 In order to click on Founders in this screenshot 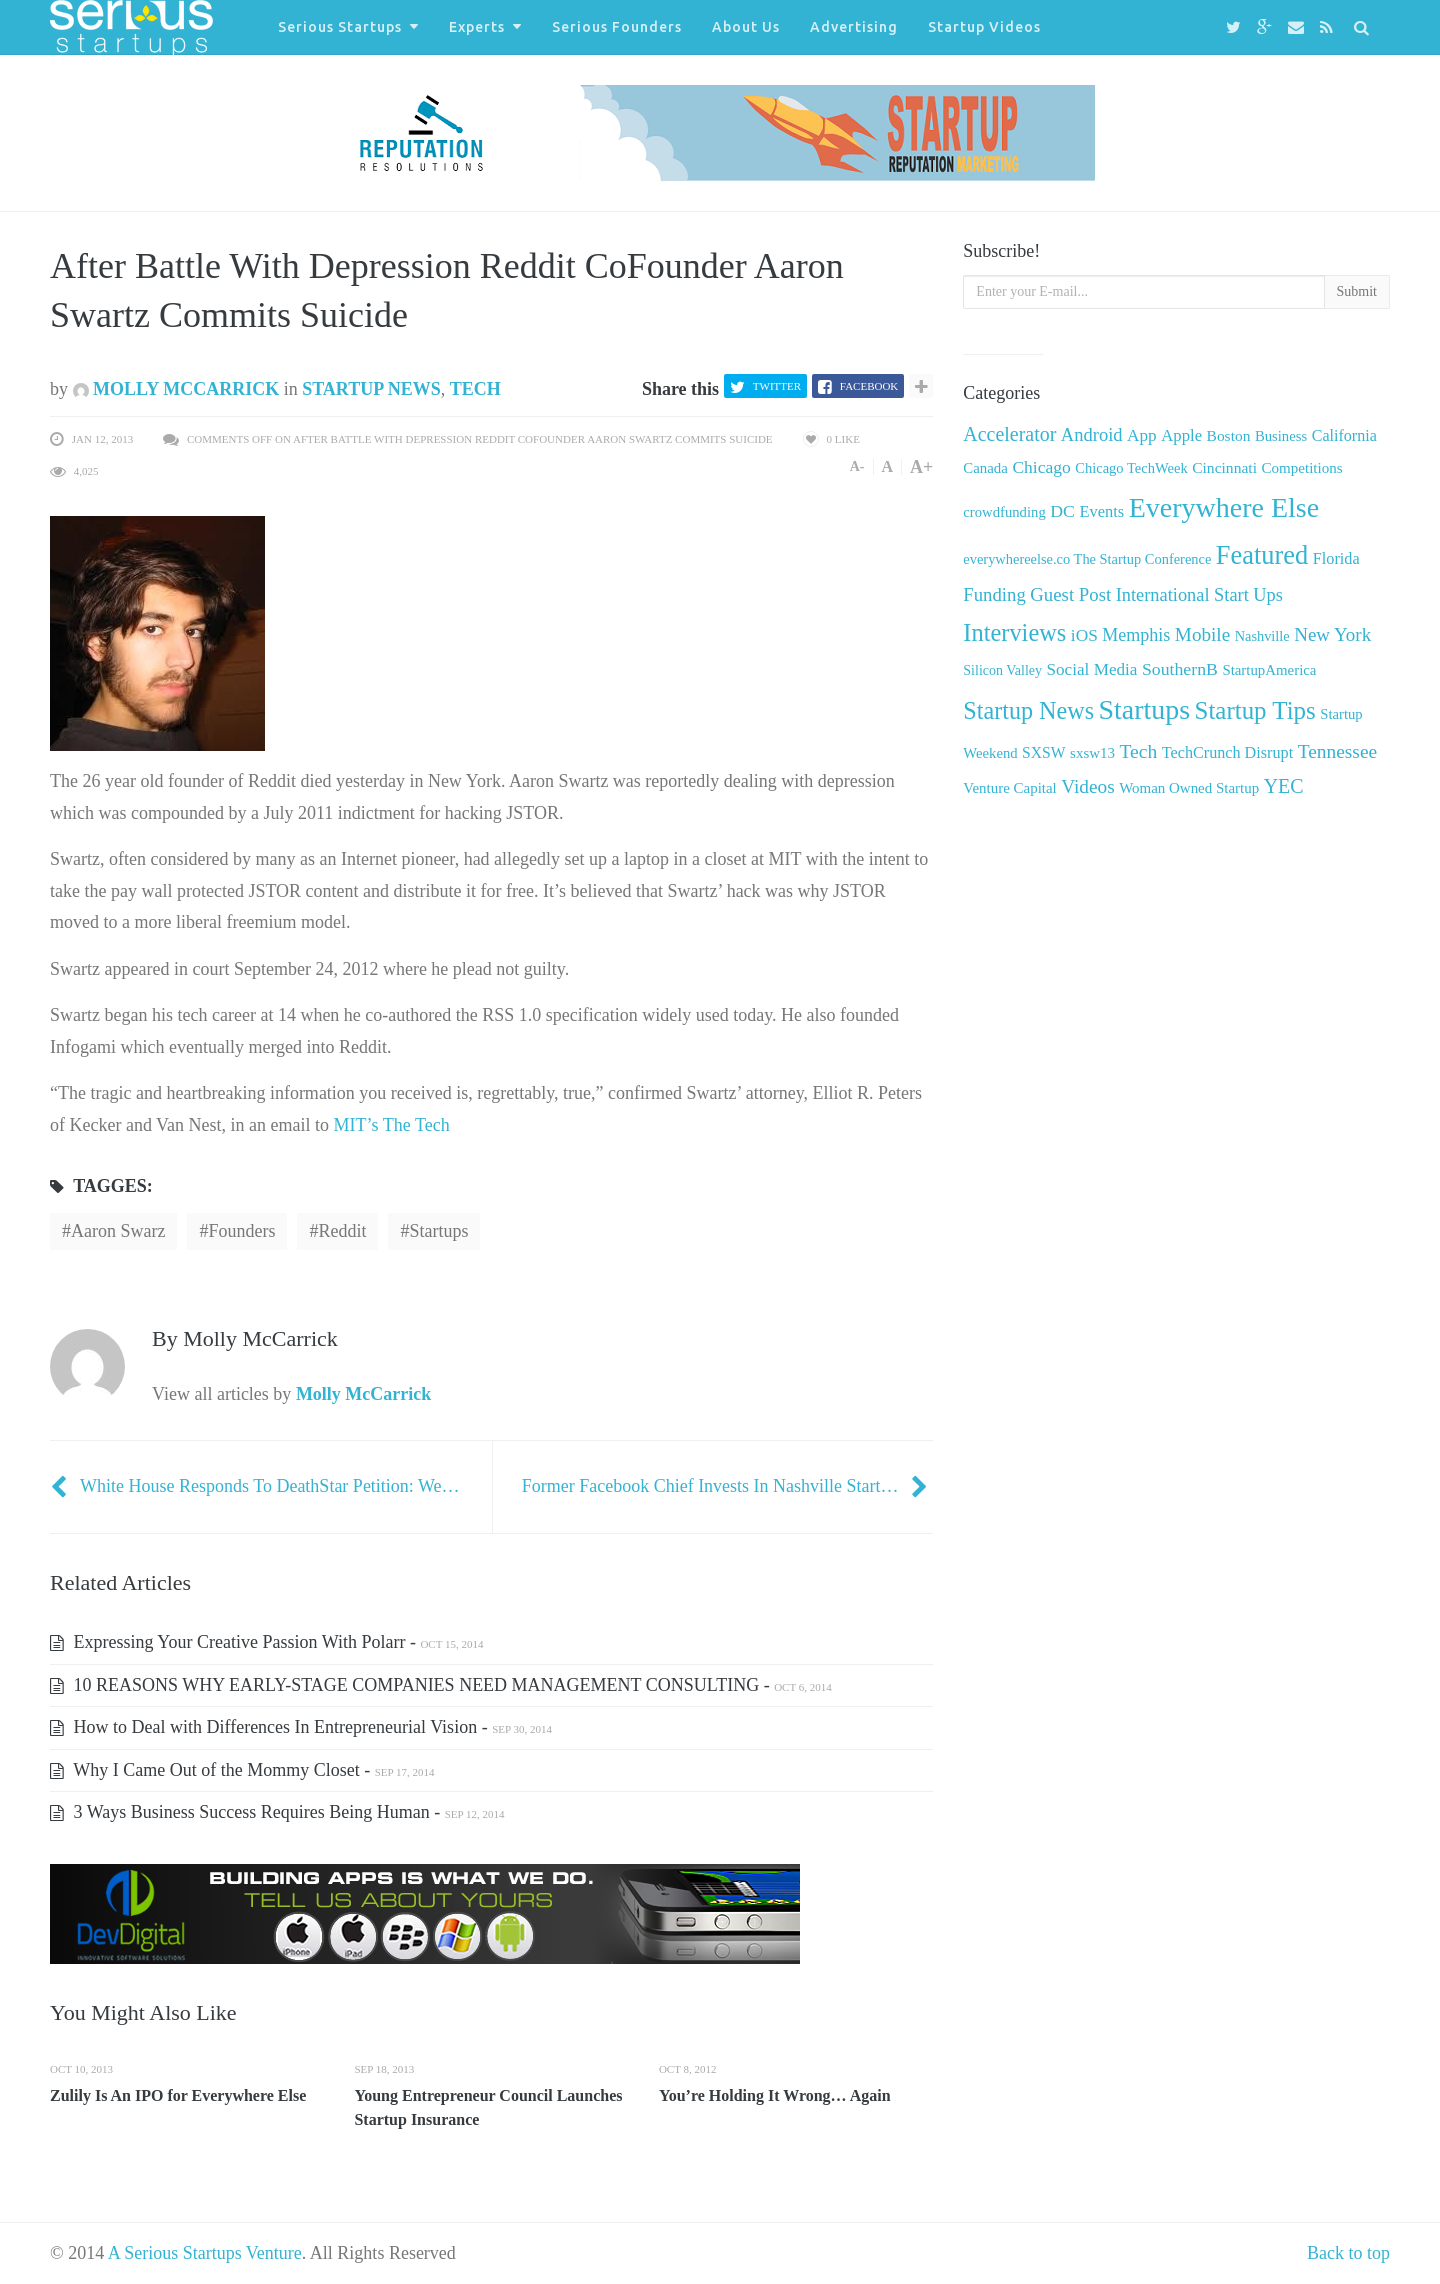, I will do `click(241, 1231)`.